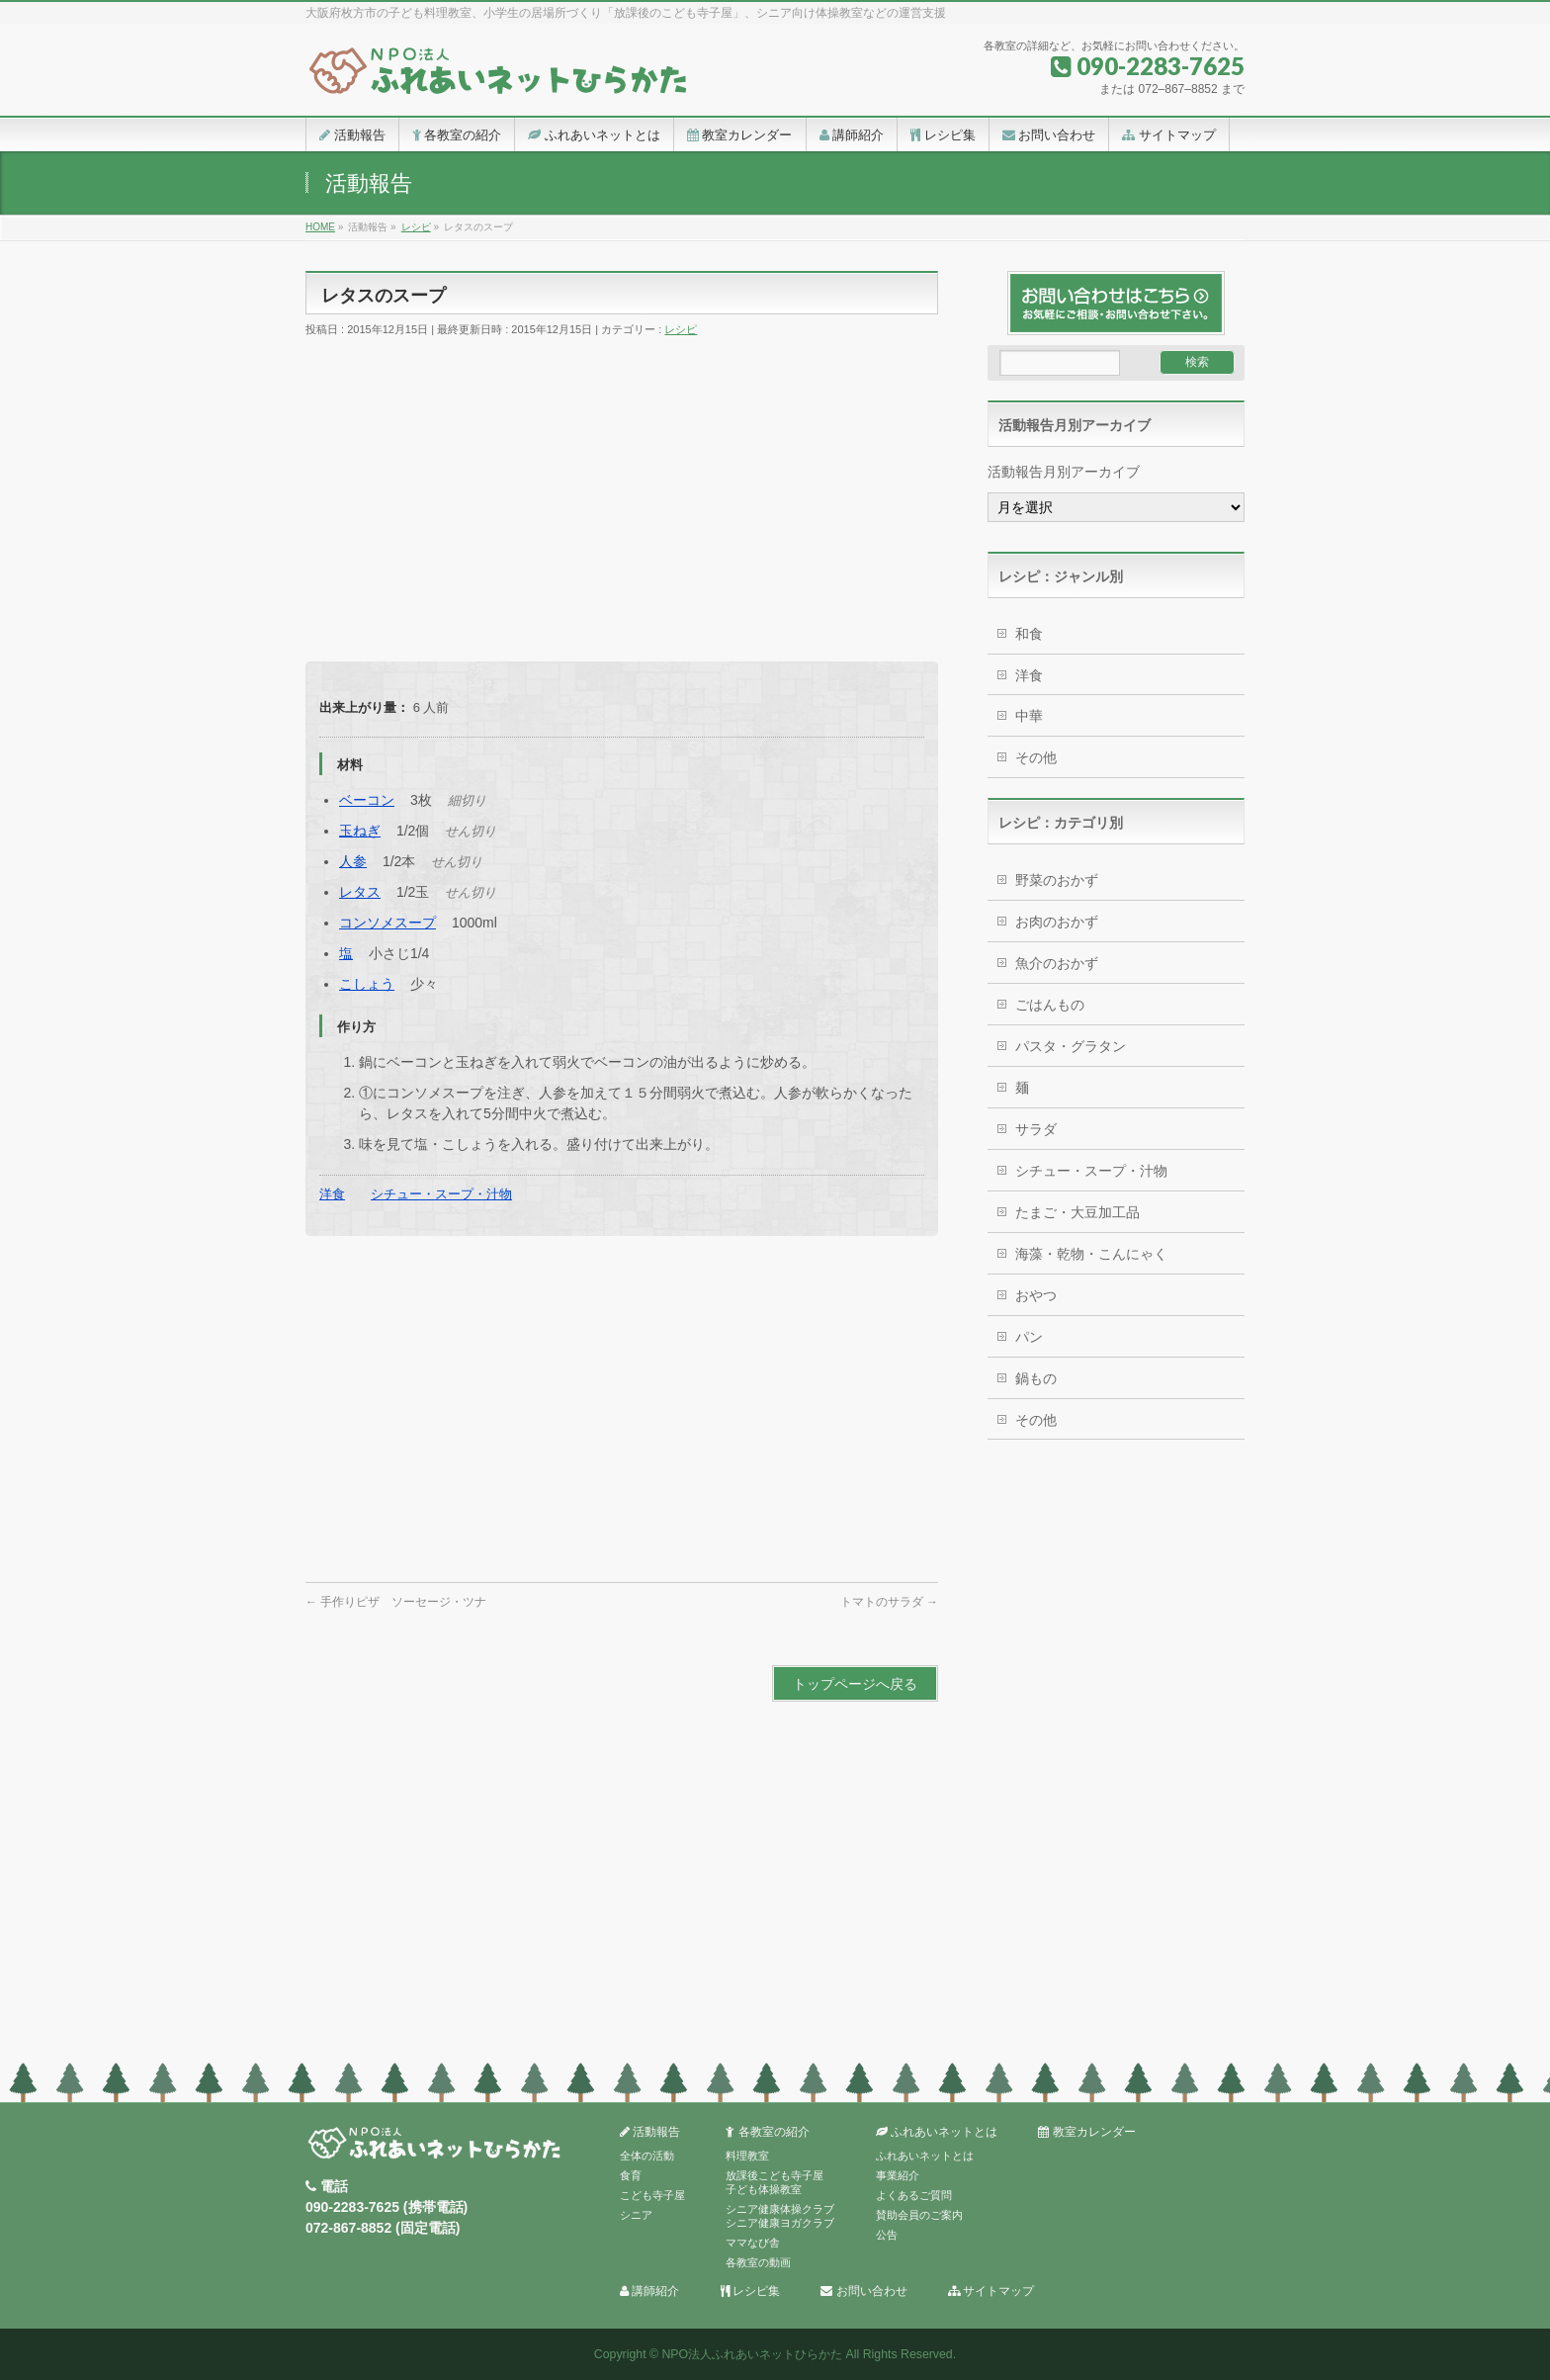 This screenshot has width=1550, height=2380. I want to click on 各教室の動画, so click(758, 2262).